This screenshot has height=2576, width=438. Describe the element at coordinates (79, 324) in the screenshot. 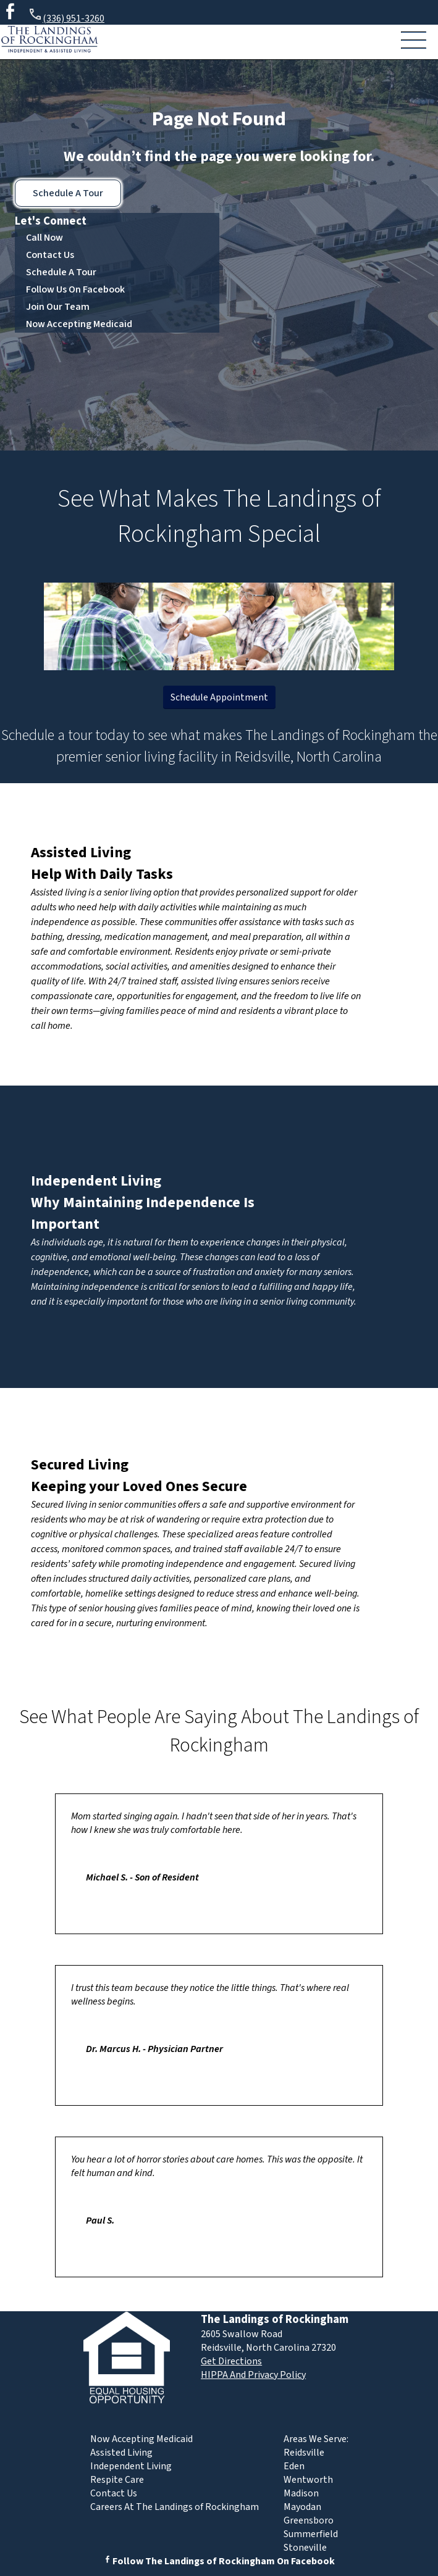

I see `Now Accepting Medicaid` at that location.